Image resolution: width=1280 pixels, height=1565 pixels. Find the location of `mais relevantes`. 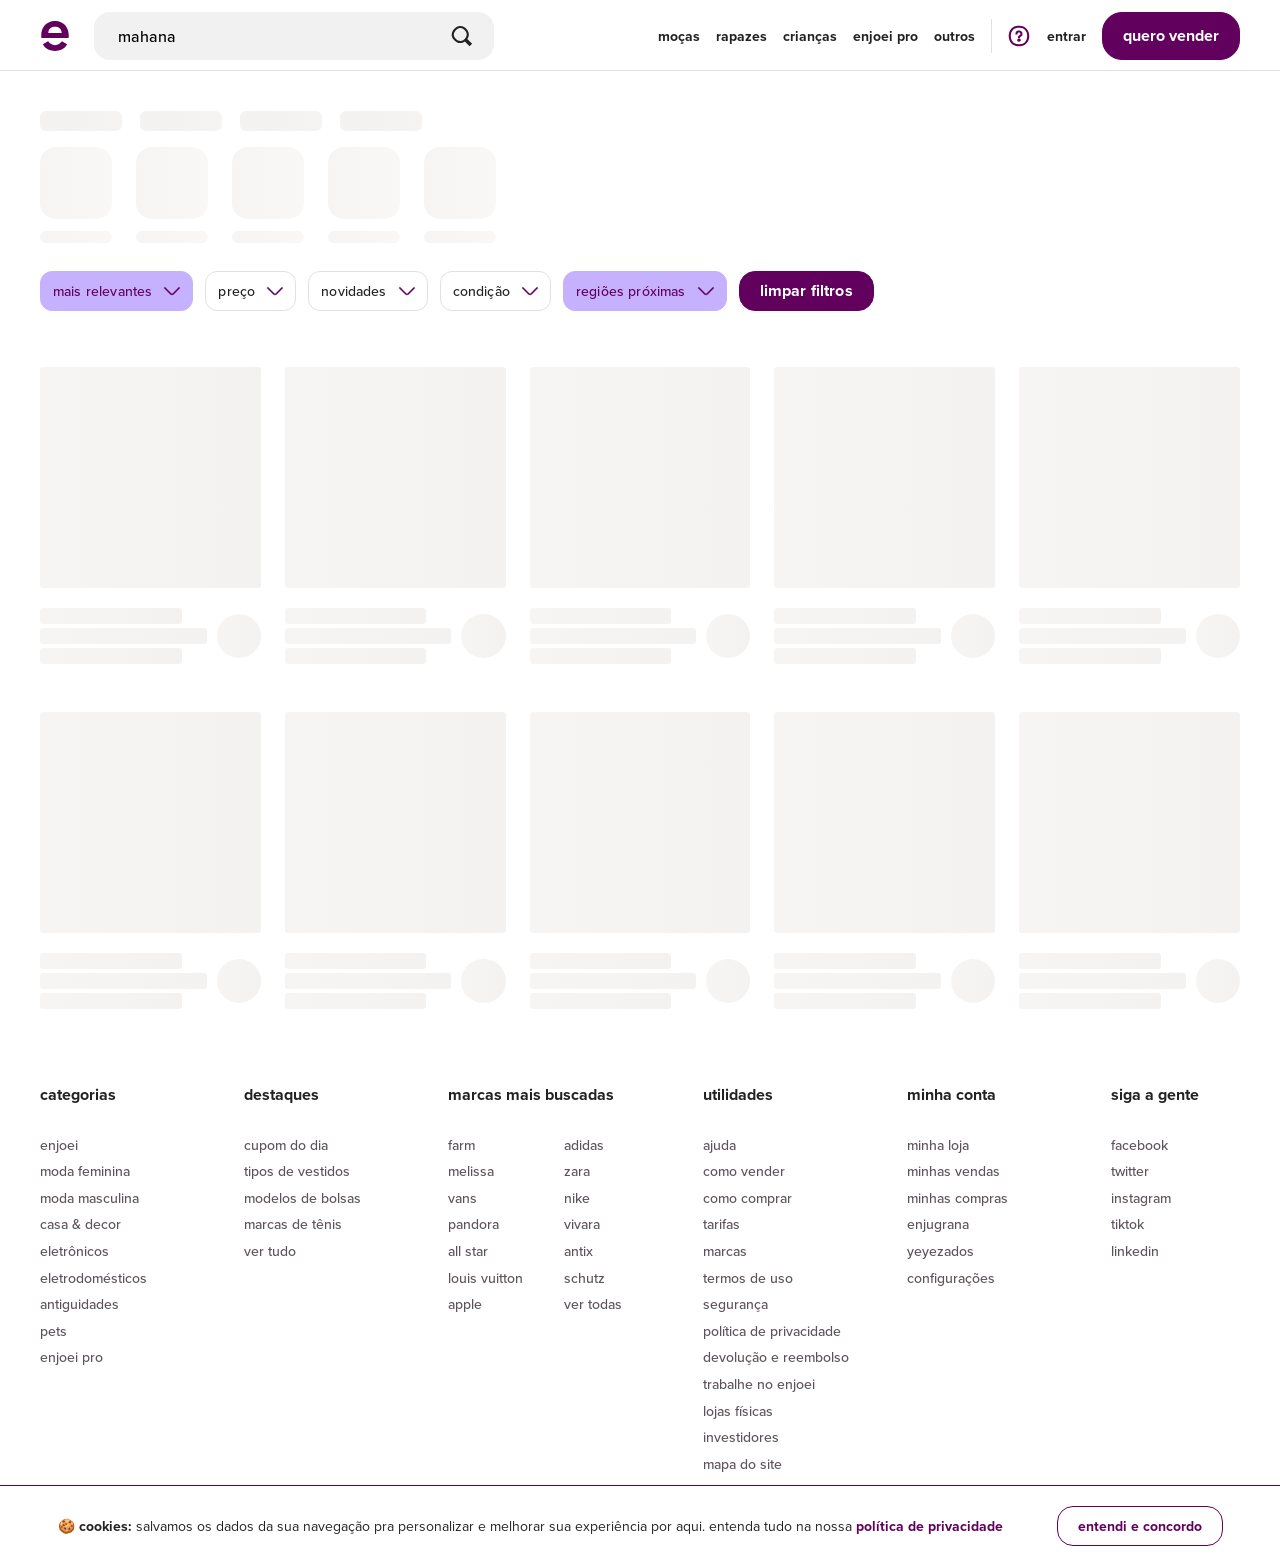

mais relevantes is located at coordinates (117, 191).